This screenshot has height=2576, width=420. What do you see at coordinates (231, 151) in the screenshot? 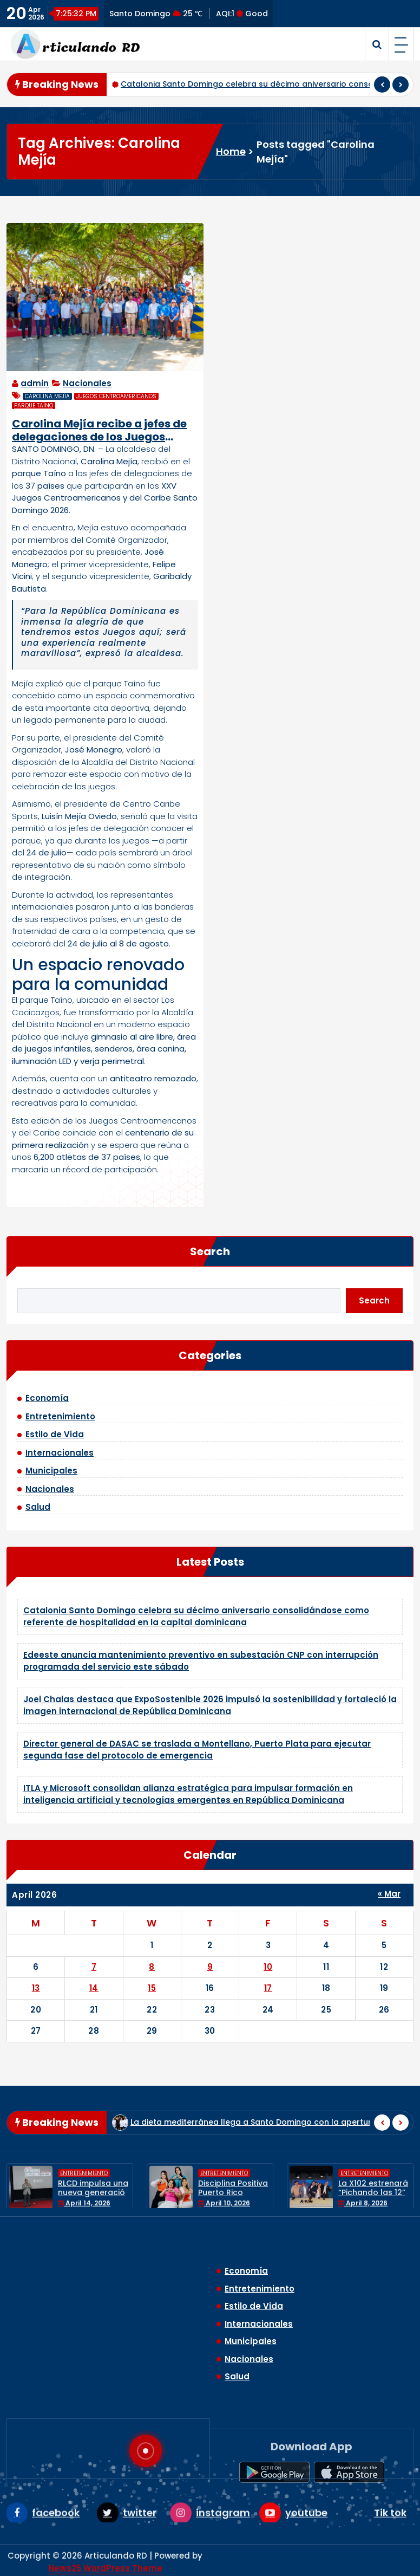
I see `Home` at bounding box center [231, 151].